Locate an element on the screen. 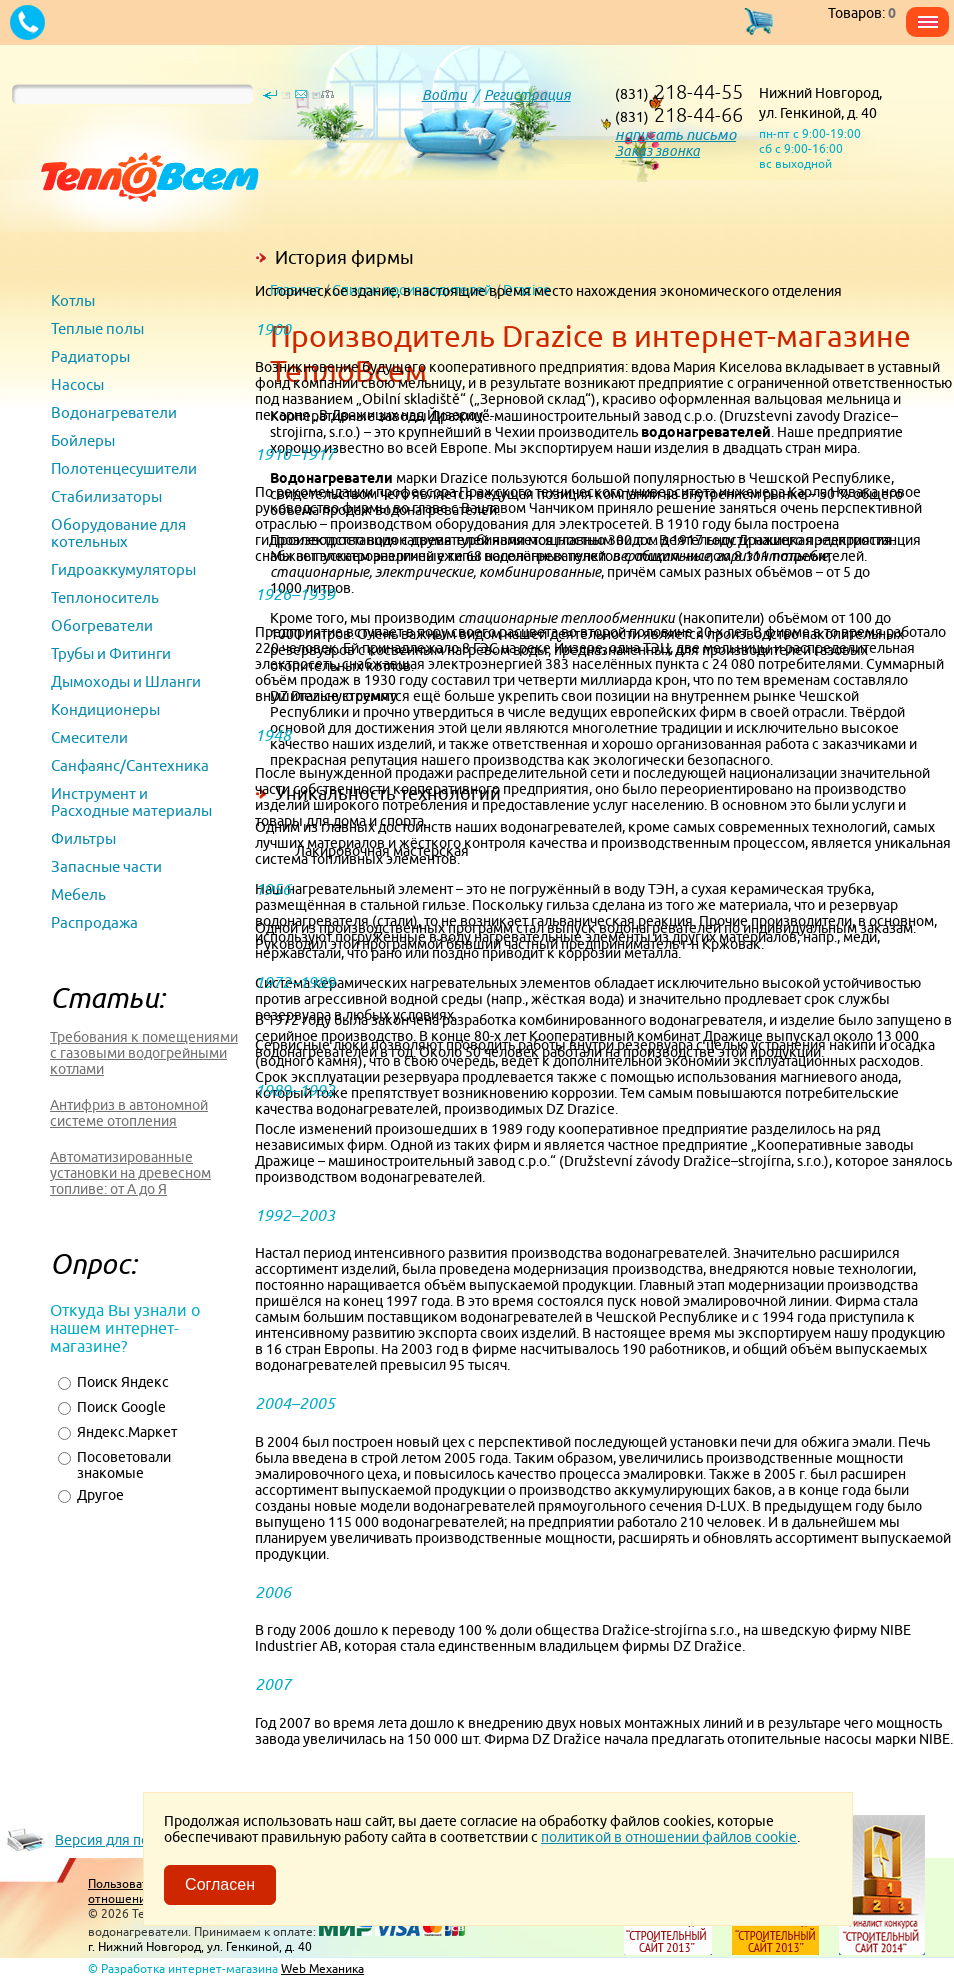 This screenshot has height=1976, width=954. Запасные части is located at coordinates (106, 866).